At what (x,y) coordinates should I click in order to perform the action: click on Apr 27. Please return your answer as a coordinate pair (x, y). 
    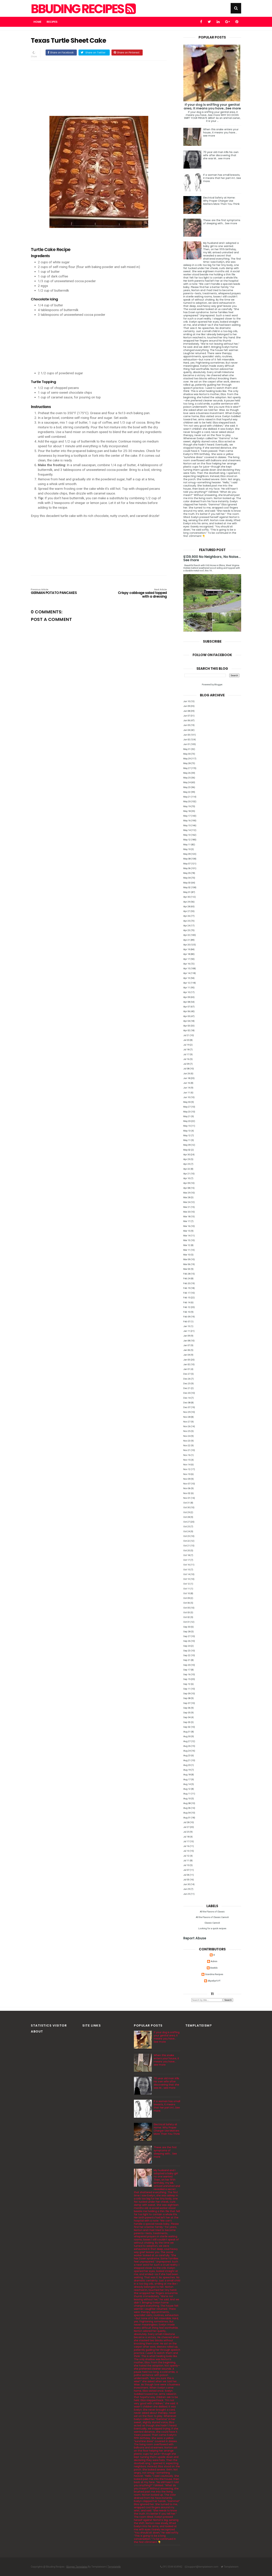
    Looking at the image, I should click on (186, 911).